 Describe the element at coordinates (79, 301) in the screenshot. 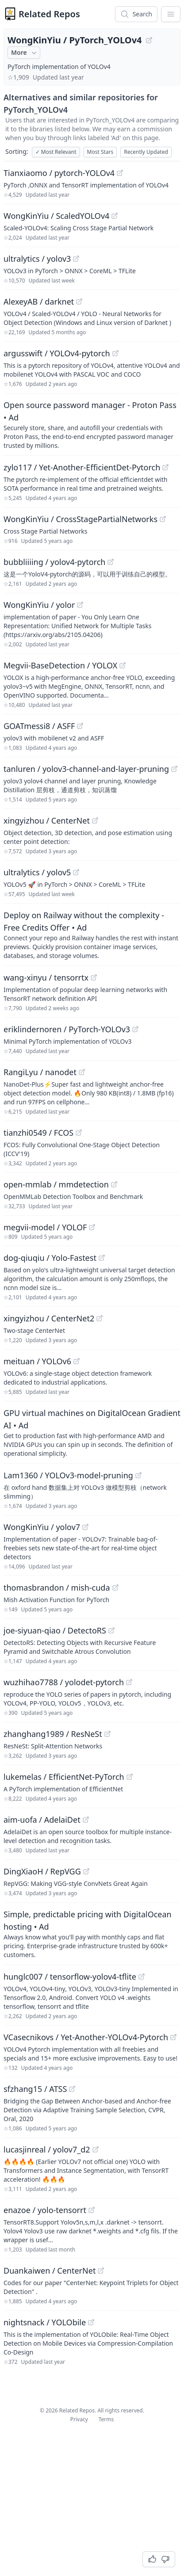

I see `[View "AlexeyAB/darknet" on GitHub]` at that location.